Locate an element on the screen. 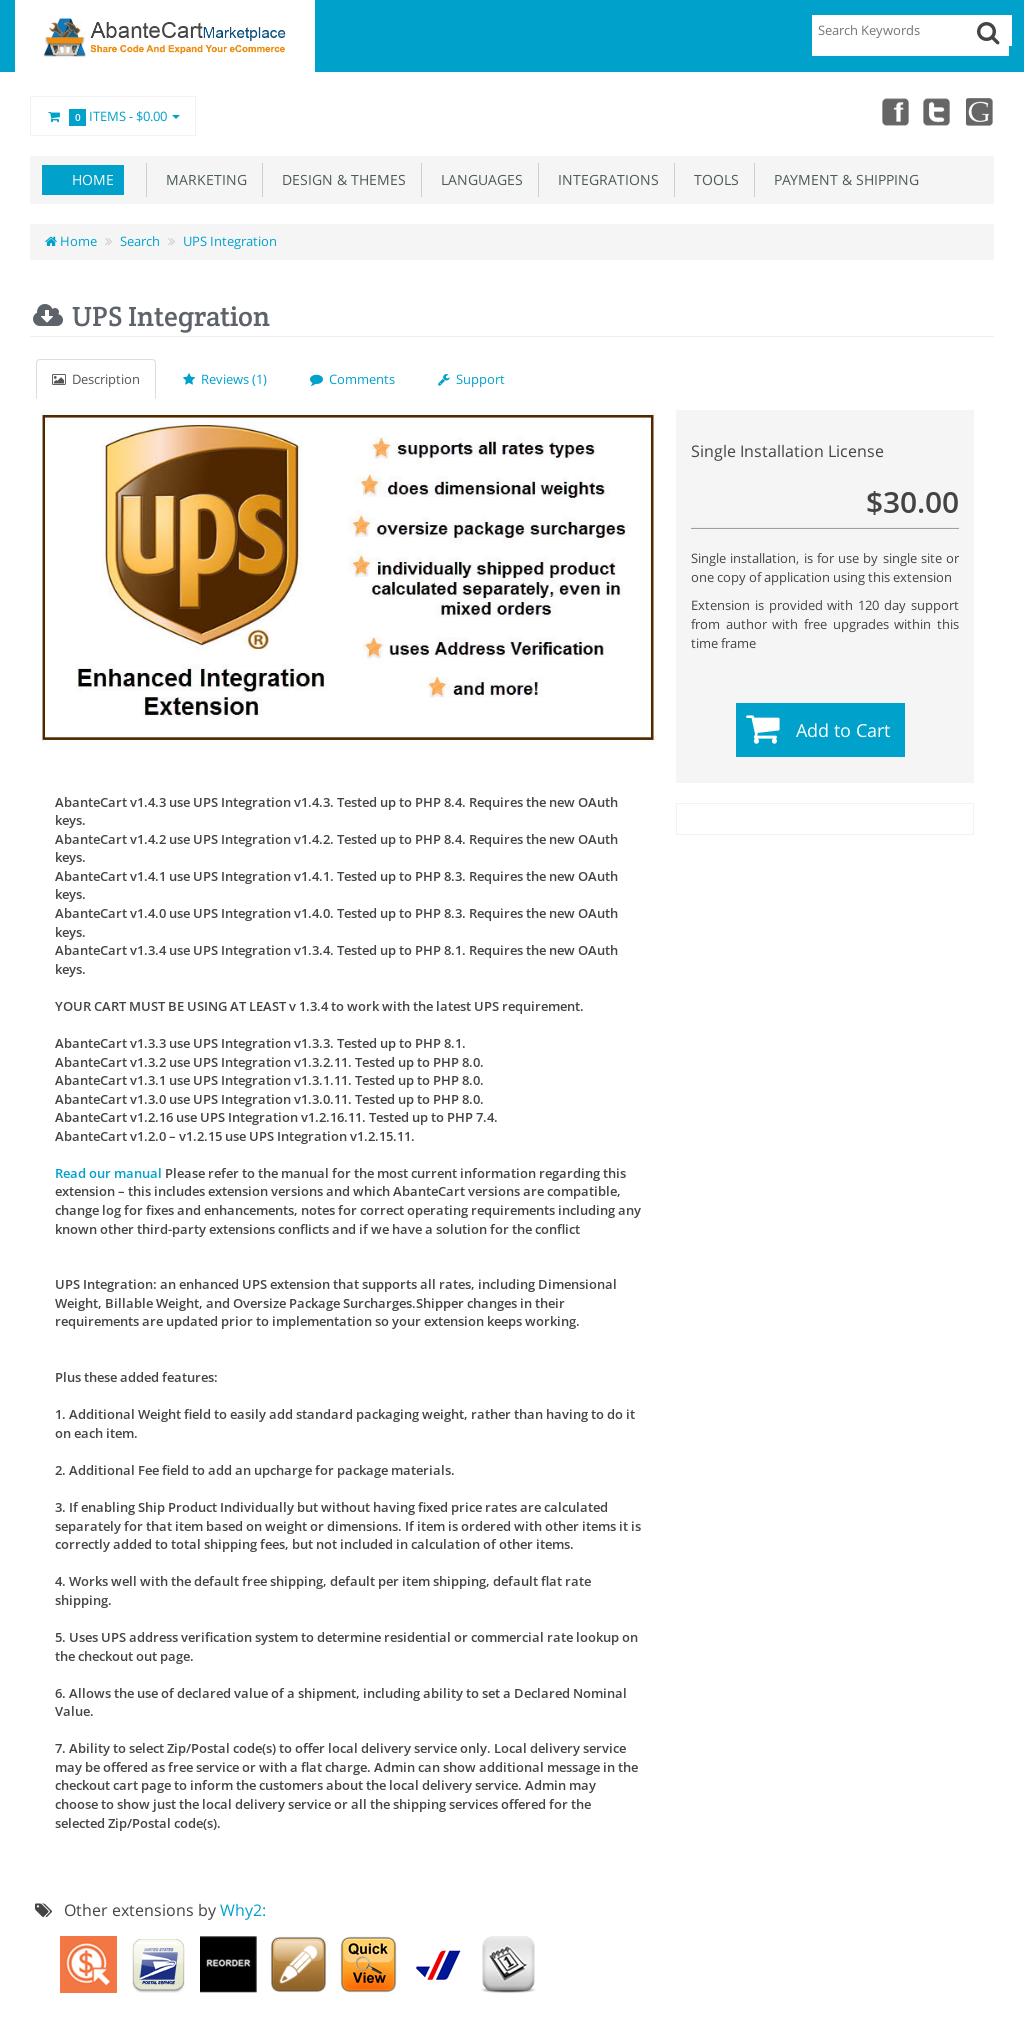 Image resolution: width=1024 pixels, height=2038 pixels. Integrations is located at coordinates (604, 179).